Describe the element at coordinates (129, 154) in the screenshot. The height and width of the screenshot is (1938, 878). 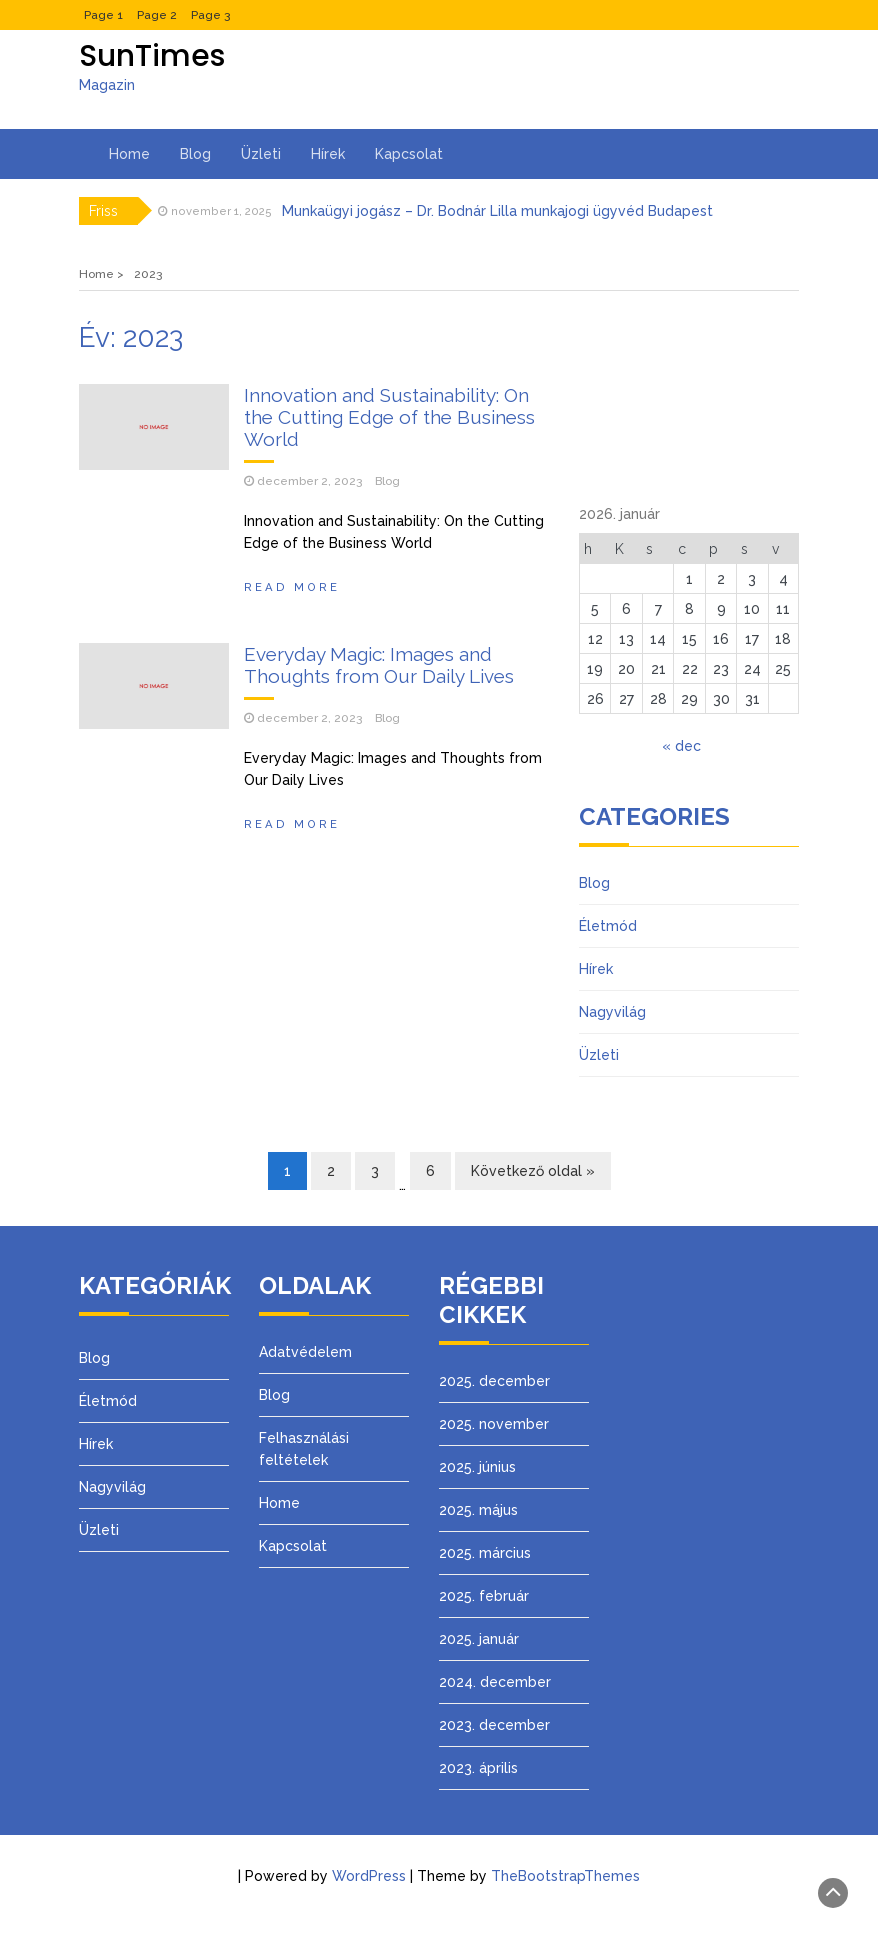
I see `Home` at that location.